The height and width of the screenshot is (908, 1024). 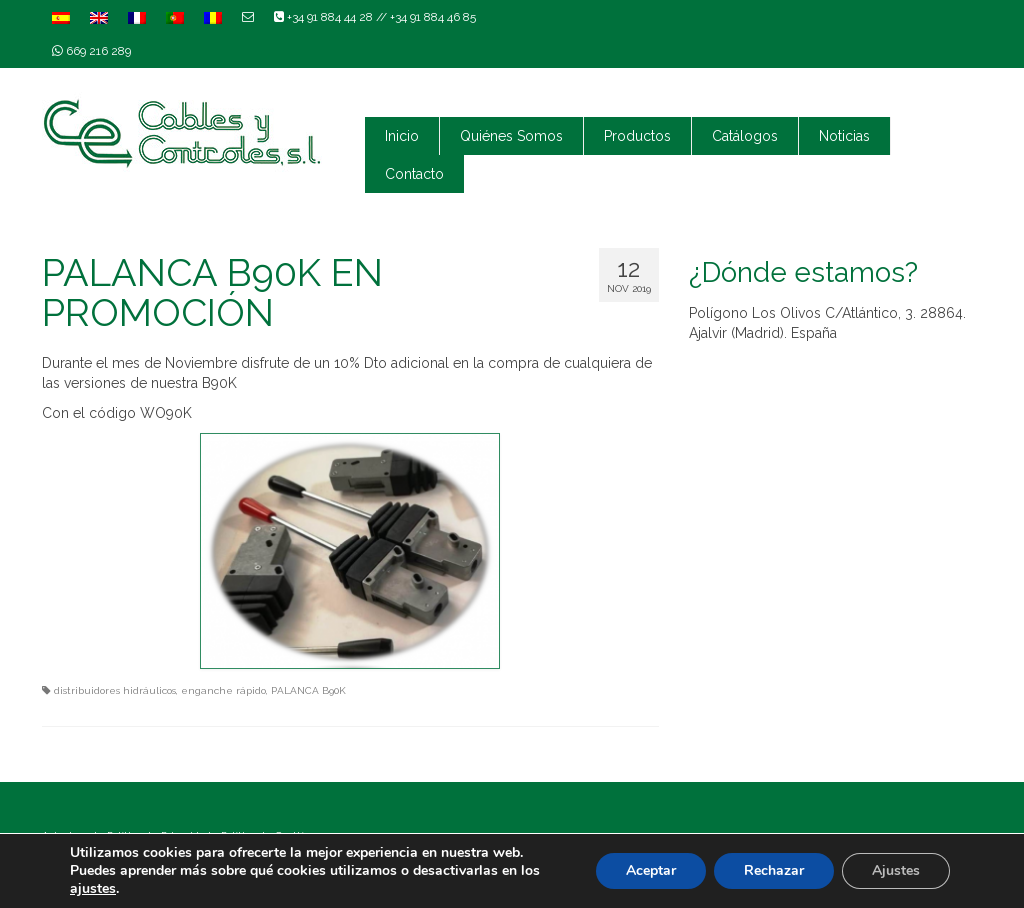 I want to click on Productos, so click(x=637, y=136).